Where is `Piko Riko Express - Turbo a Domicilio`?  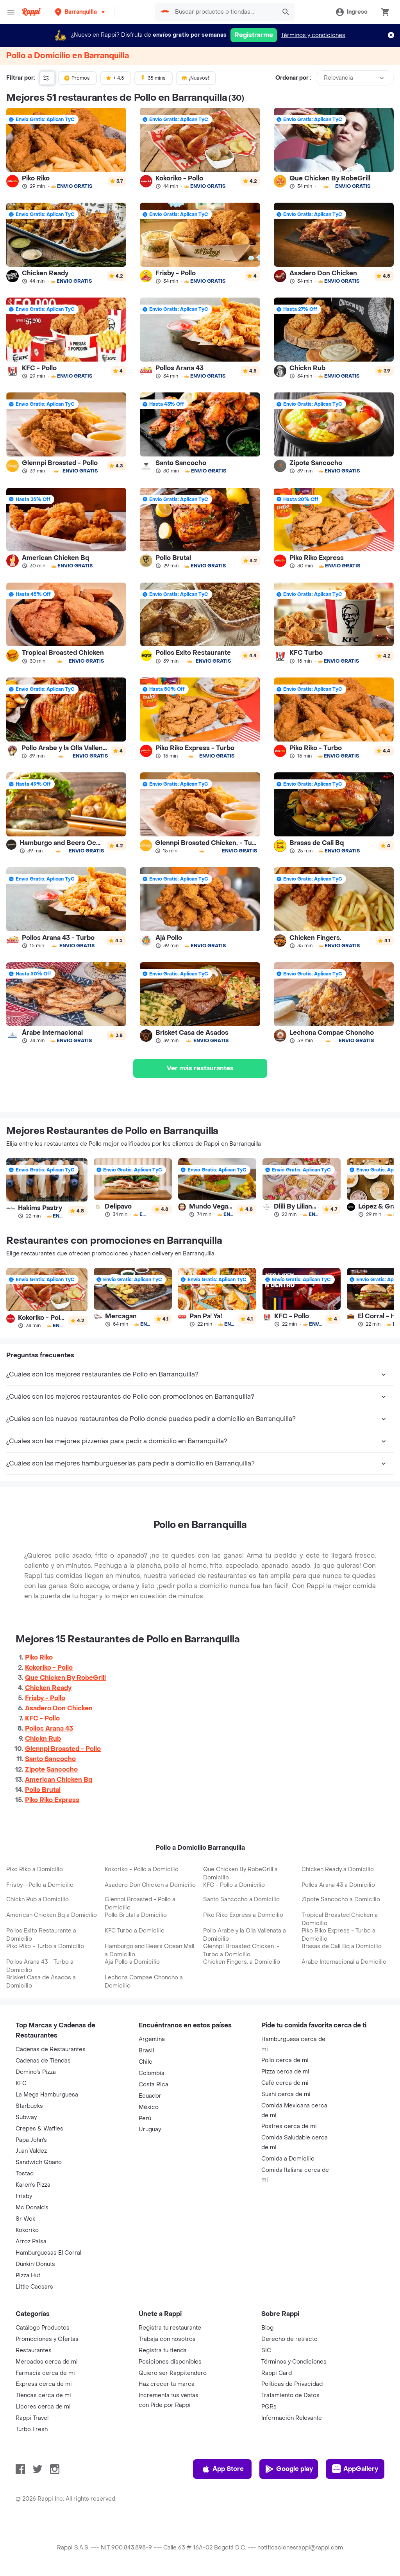 Piko Riko Express - Turbo a Domicilio is located at coordinates (338, 1935).